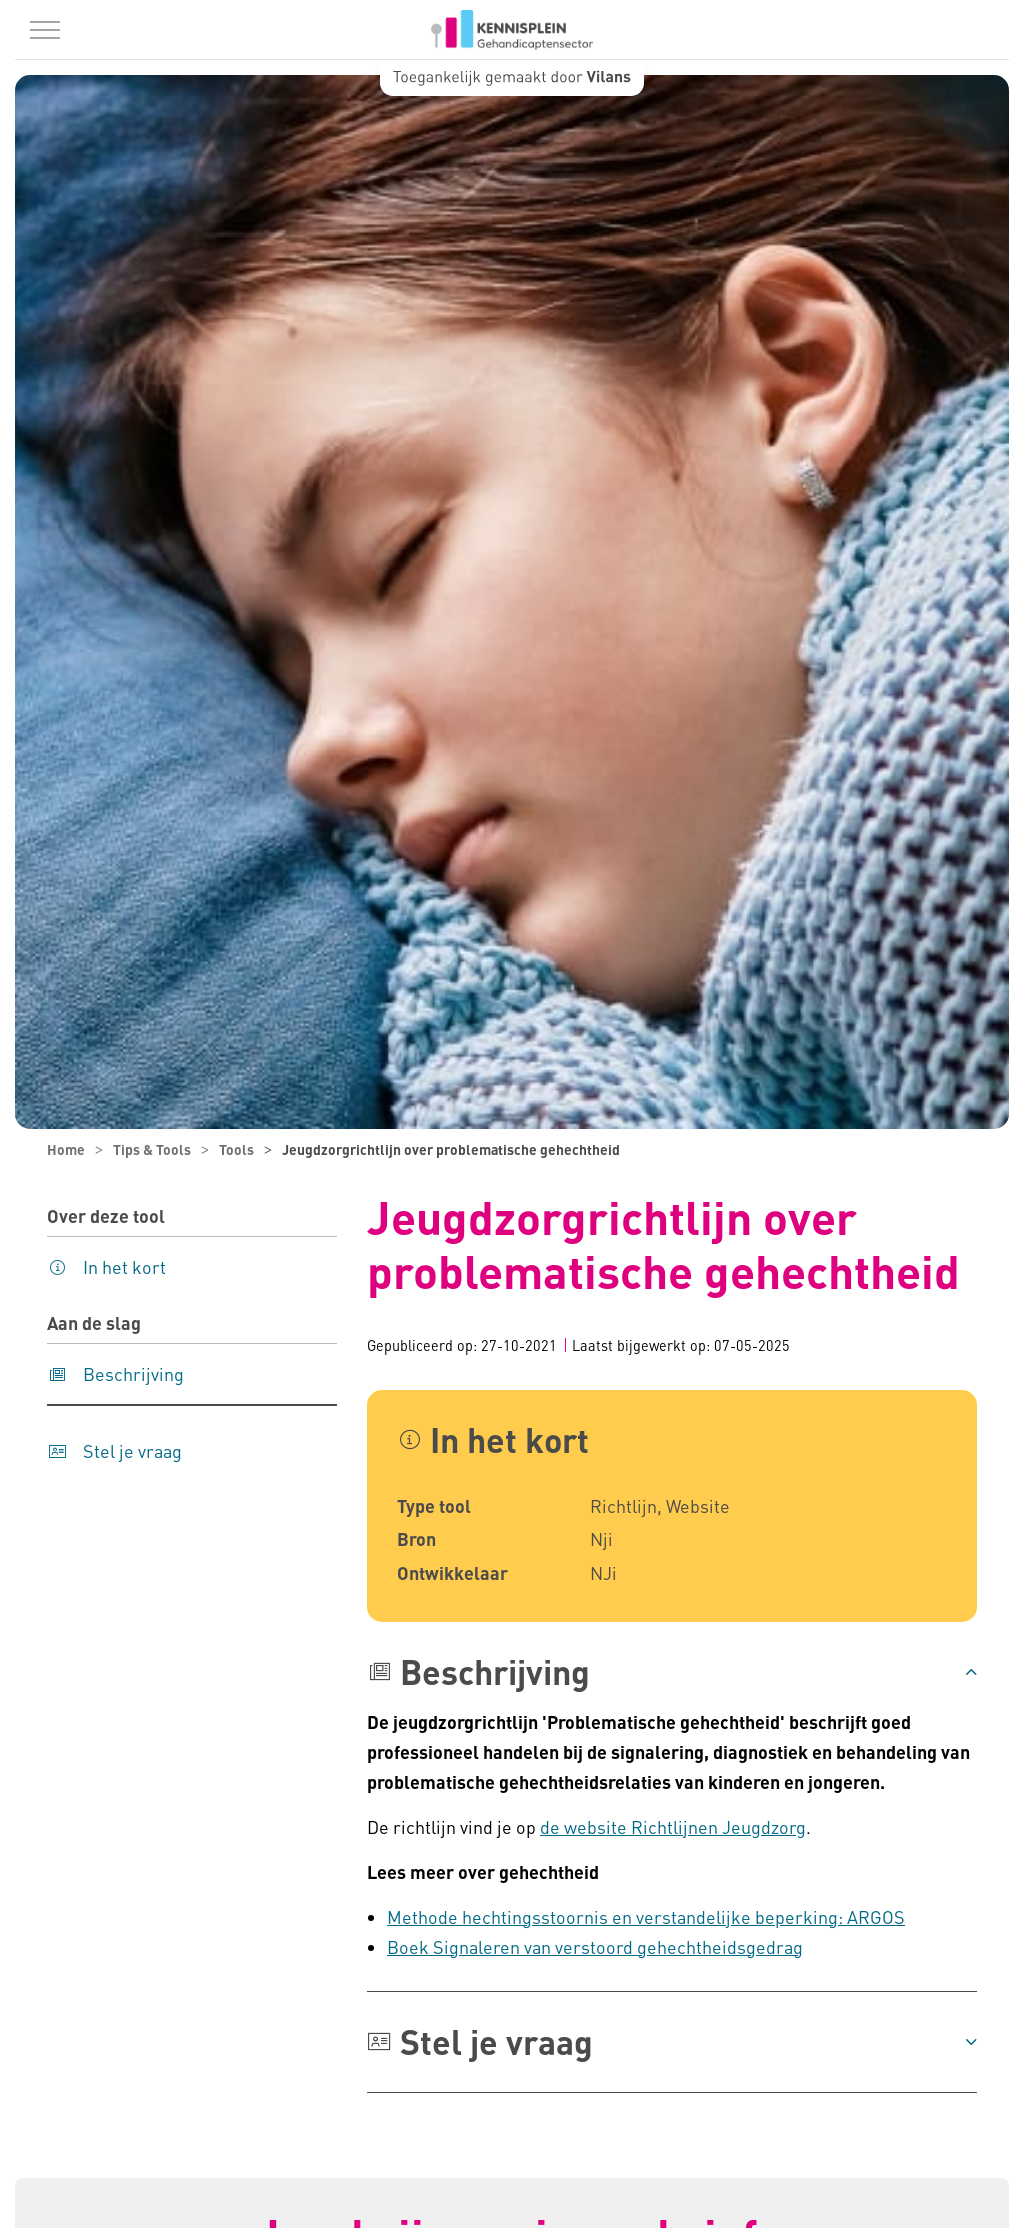  What do you see at coordinates (45, 30) in the screenshot?
I see `[Menu in/uitklappen]` at bounding box center [45, 30].